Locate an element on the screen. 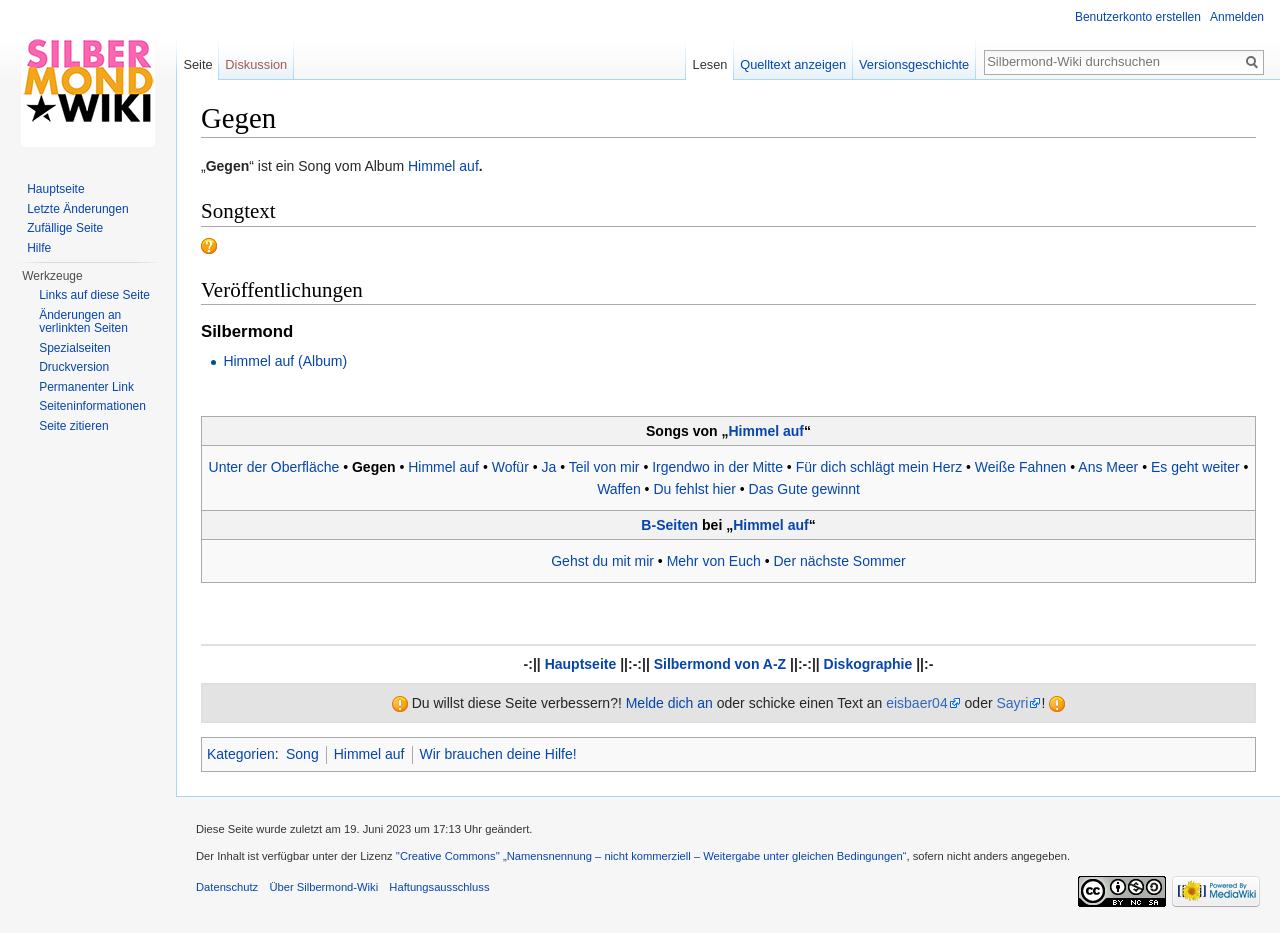 The image size is (1280, 933). Seite is located at coordinates (197, 64).